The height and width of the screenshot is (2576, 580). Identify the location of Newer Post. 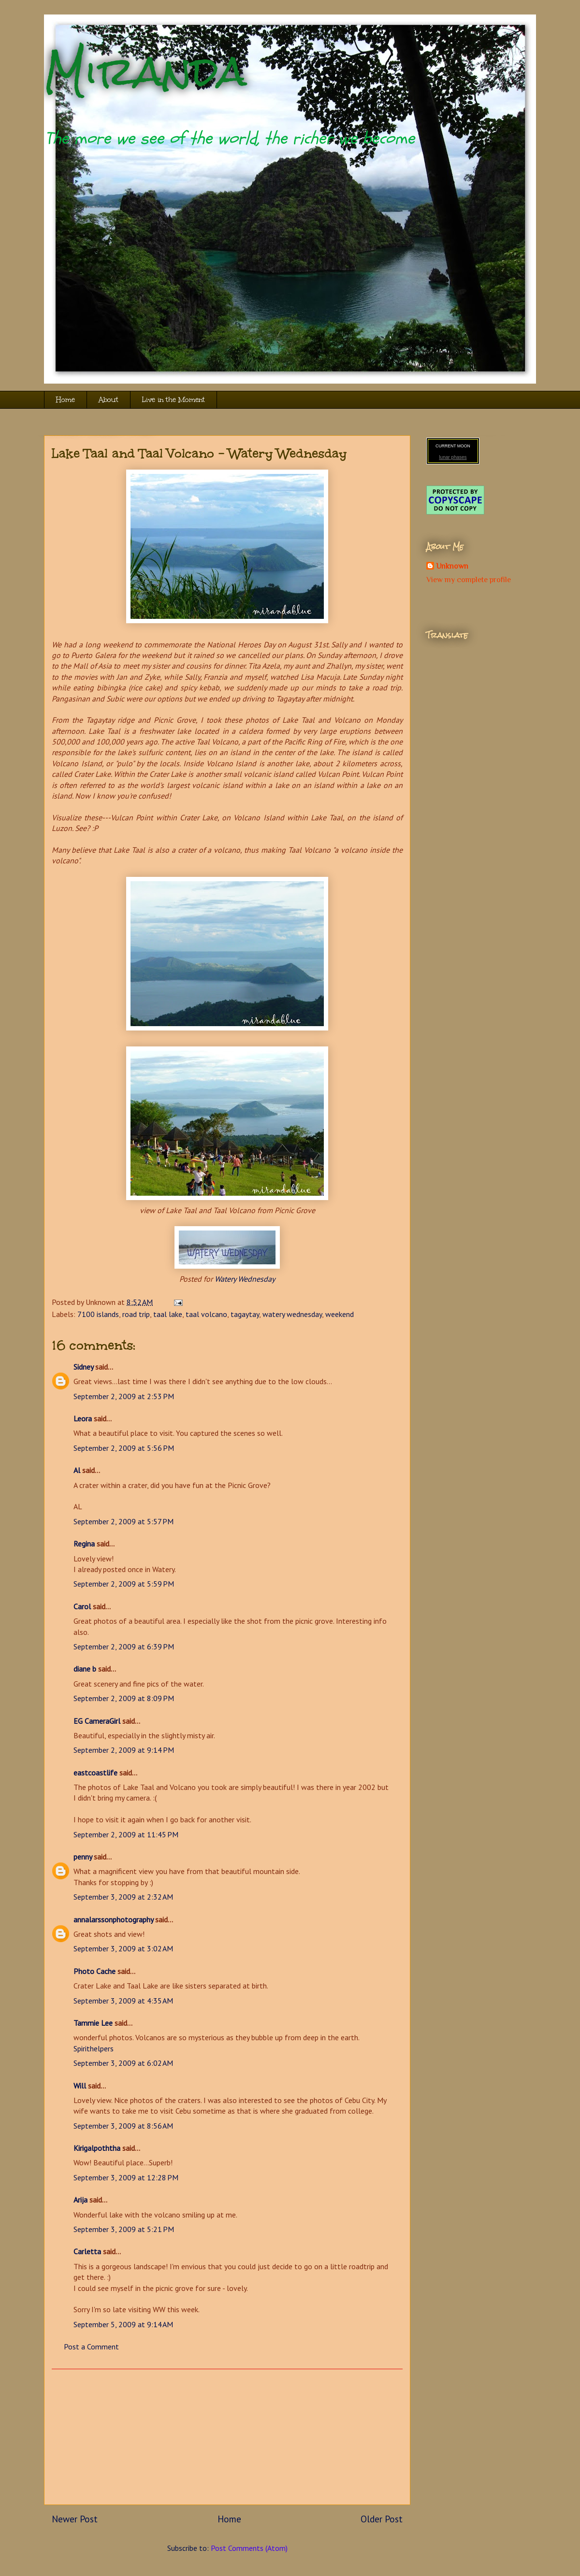
(75, 2519).